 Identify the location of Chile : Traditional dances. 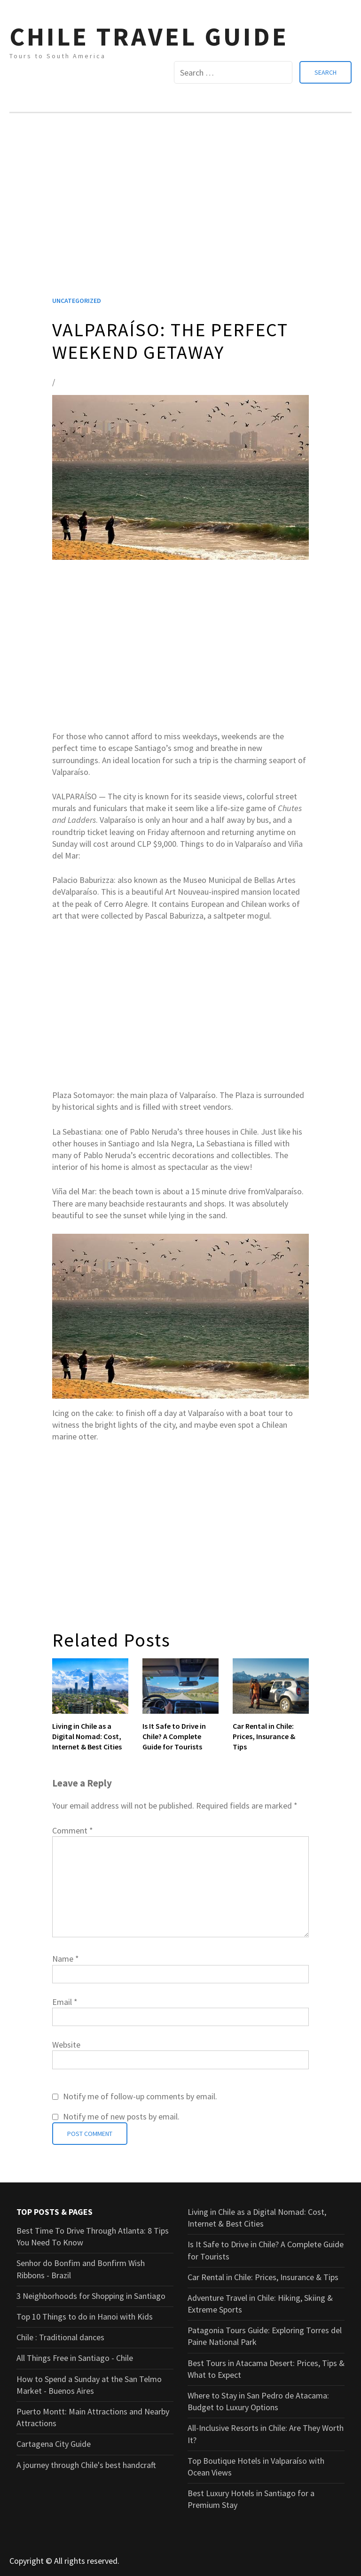
(60, 2337).